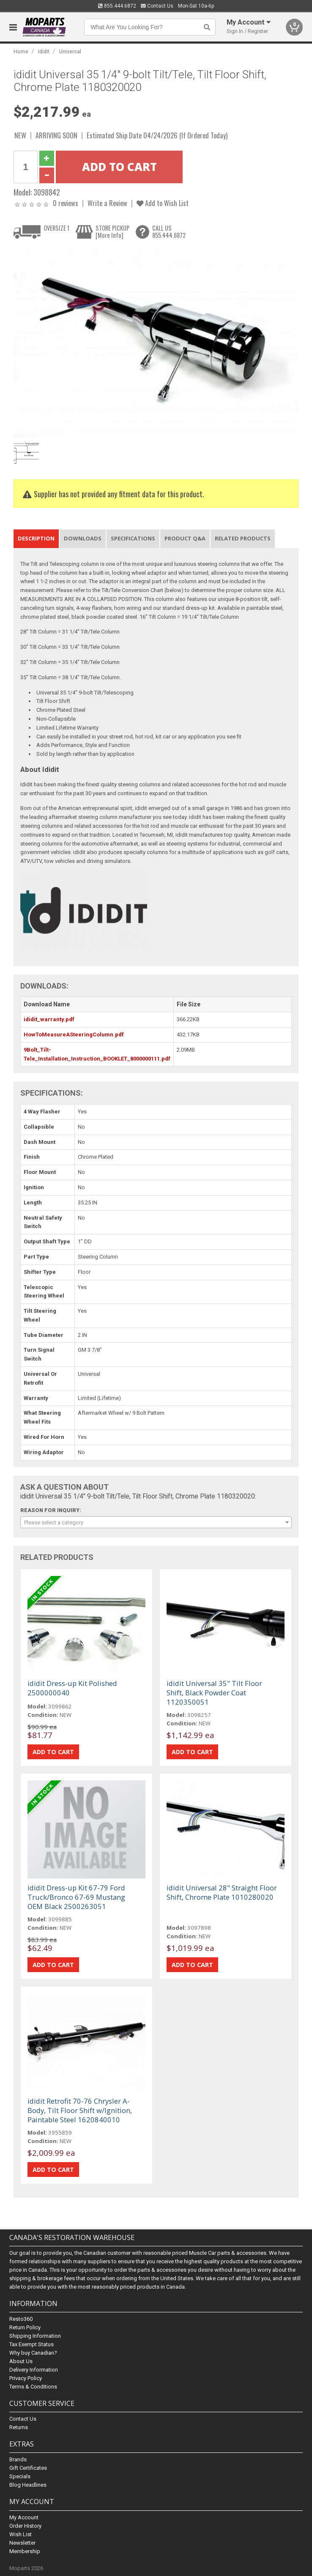  What do you see at coordinates (19, 2476) in the screenshot?
I see `Specials` at bounding box center [19, 2476].